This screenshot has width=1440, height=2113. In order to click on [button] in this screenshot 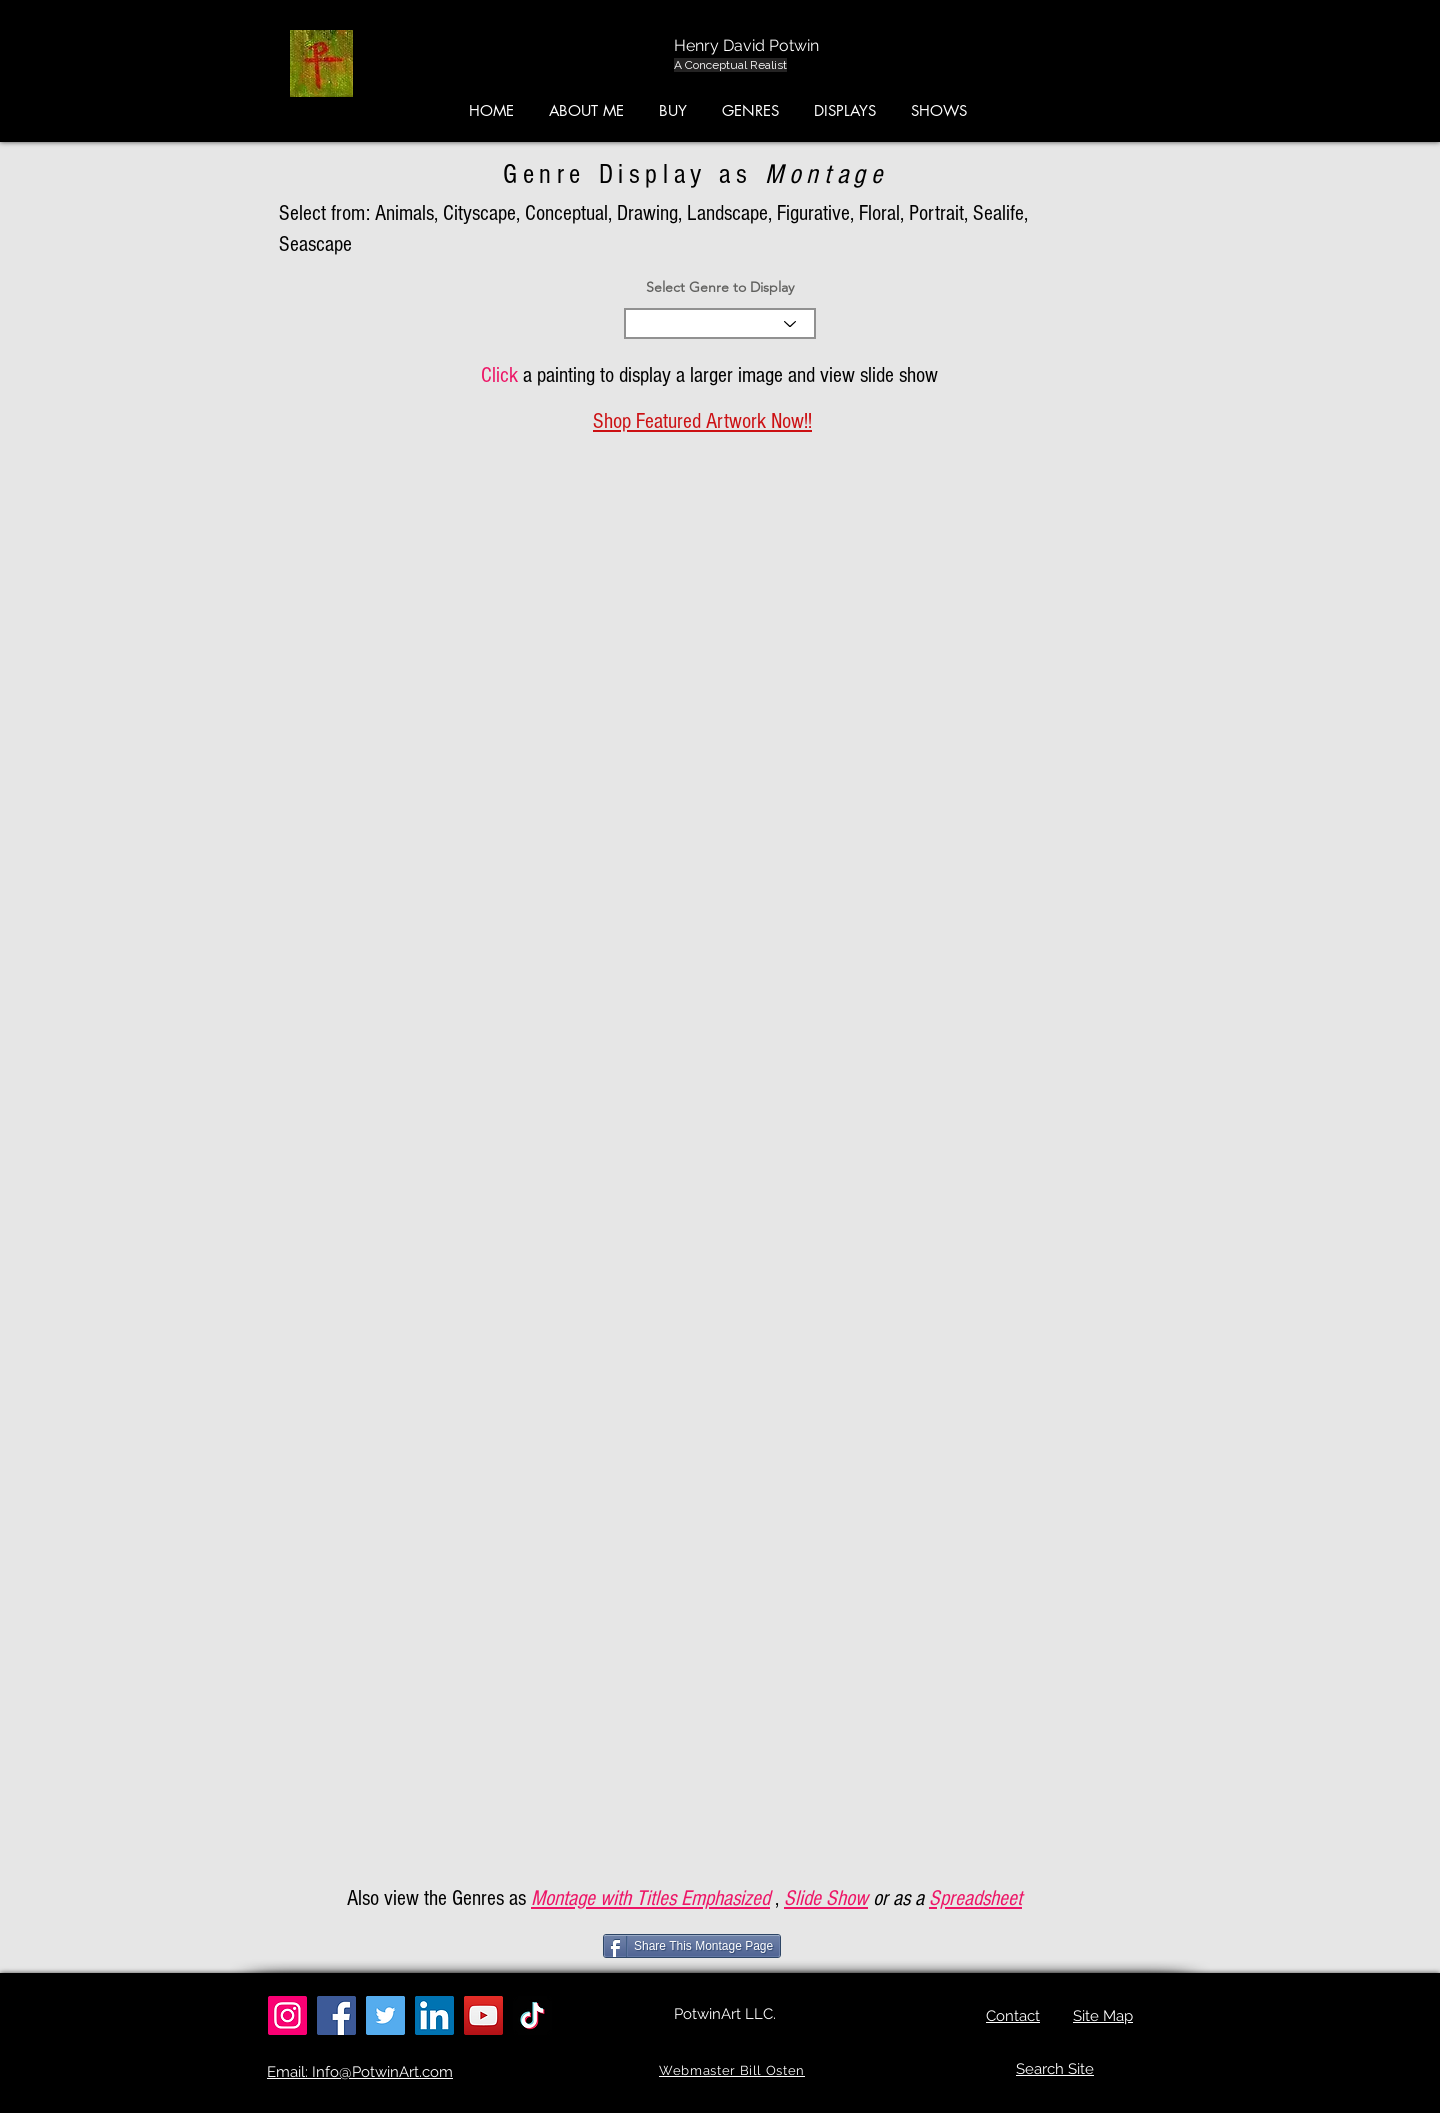, I will do `click(1345, 69)`.